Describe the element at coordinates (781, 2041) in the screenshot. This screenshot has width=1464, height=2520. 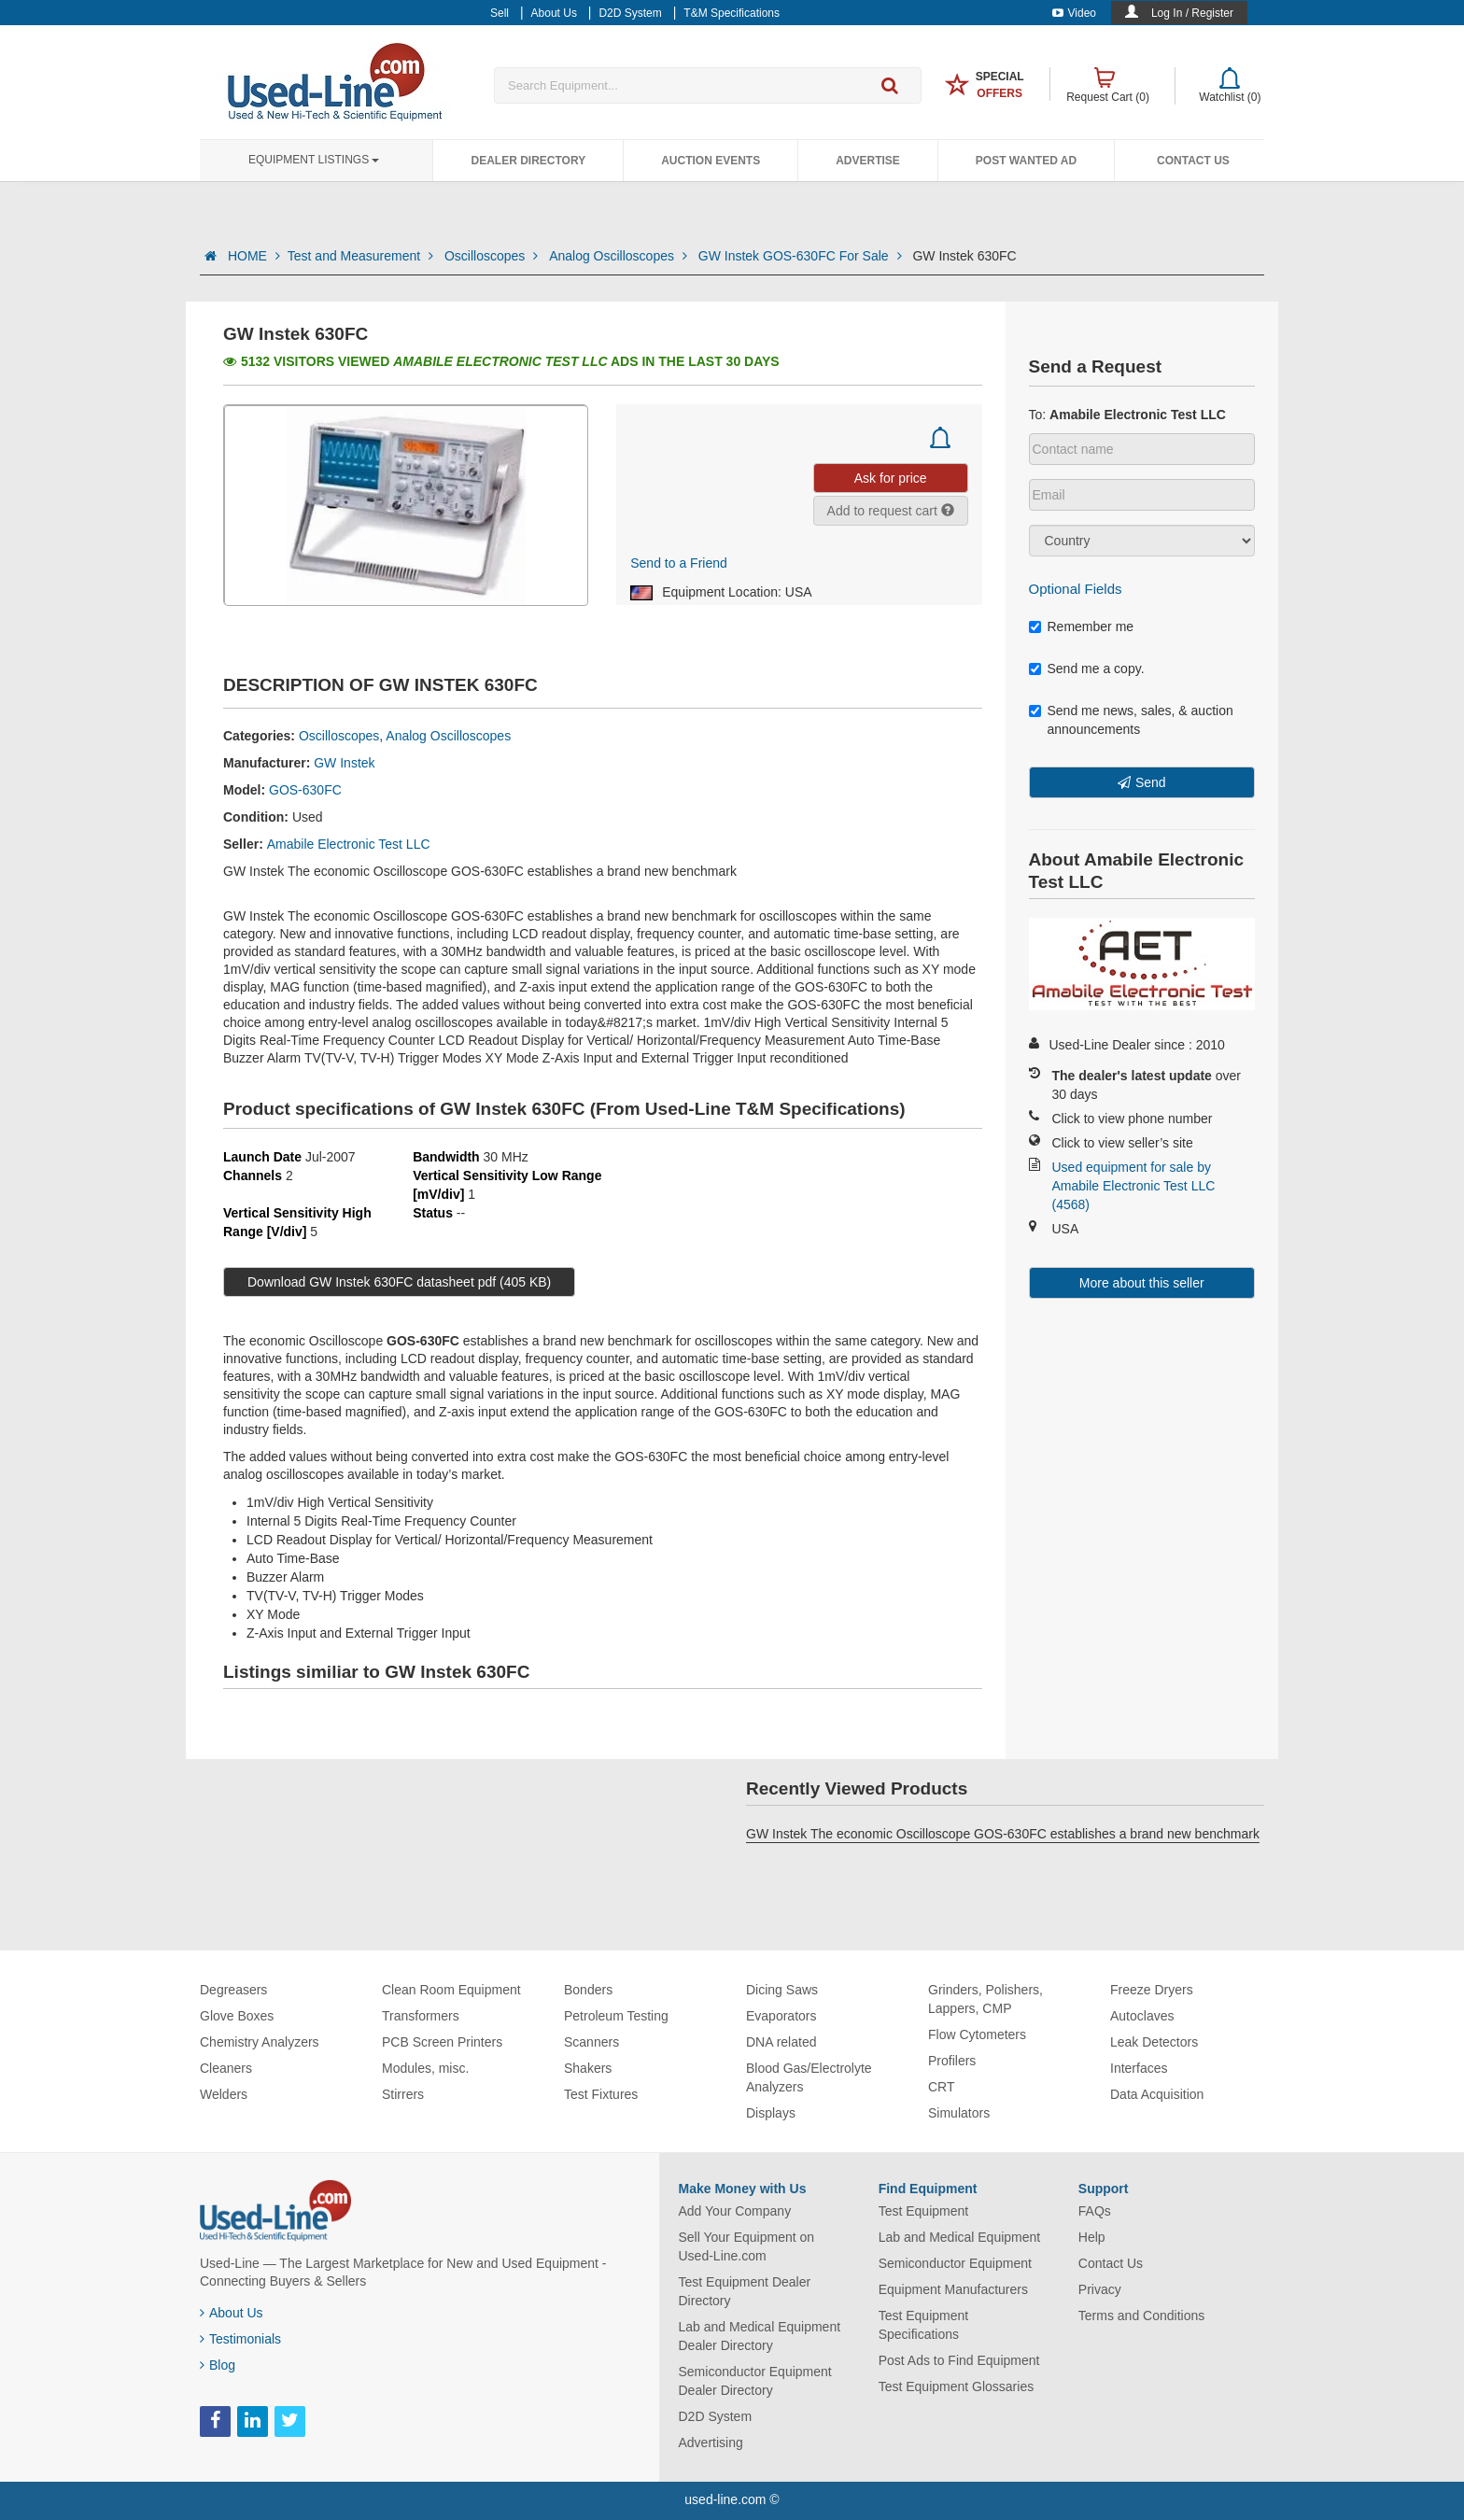
I see `DNA related` at that location.